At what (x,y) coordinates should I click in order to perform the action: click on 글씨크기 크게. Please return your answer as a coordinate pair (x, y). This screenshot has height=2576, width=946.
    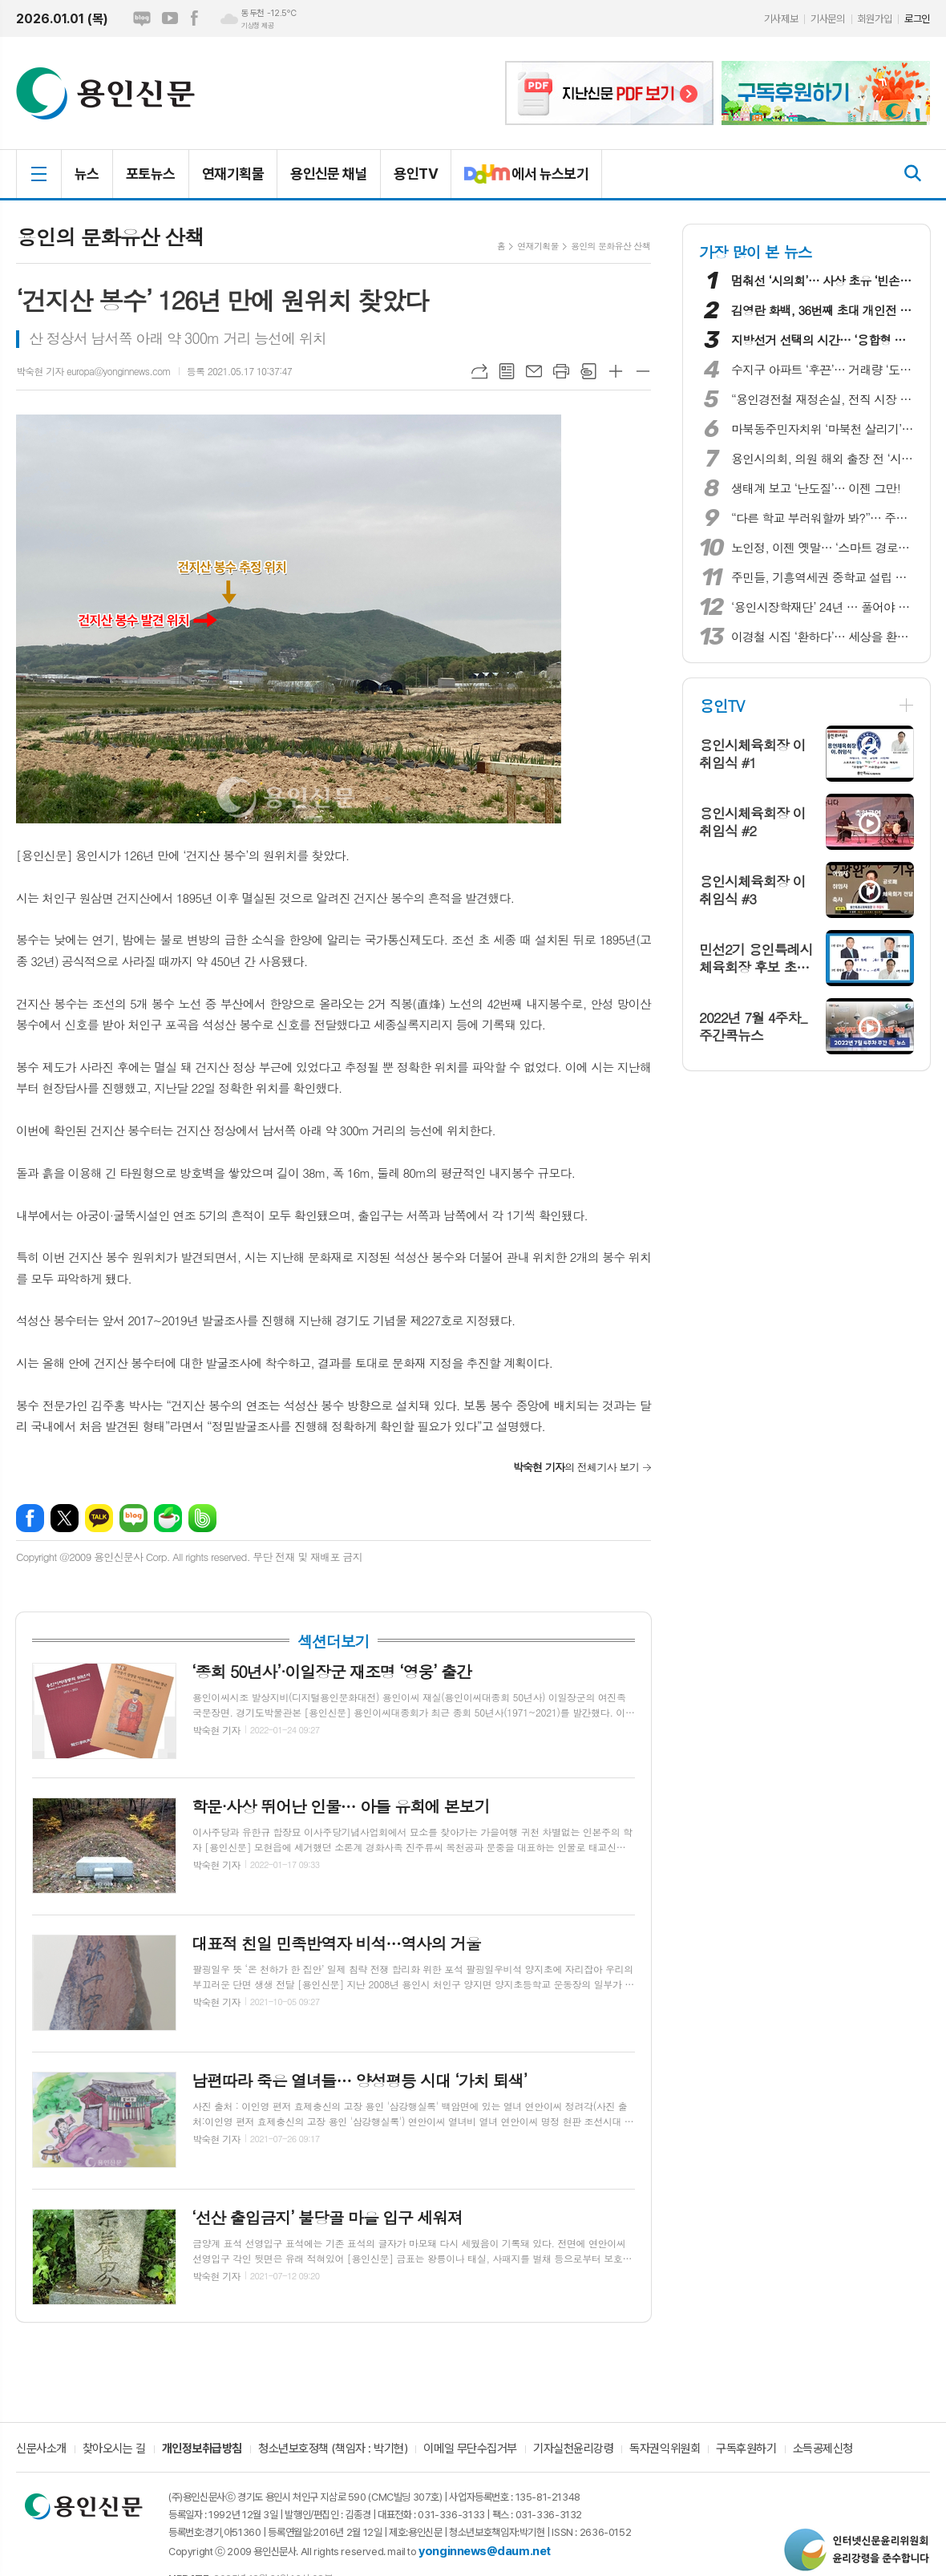
    Looking at the image, I should click on (616, 371).